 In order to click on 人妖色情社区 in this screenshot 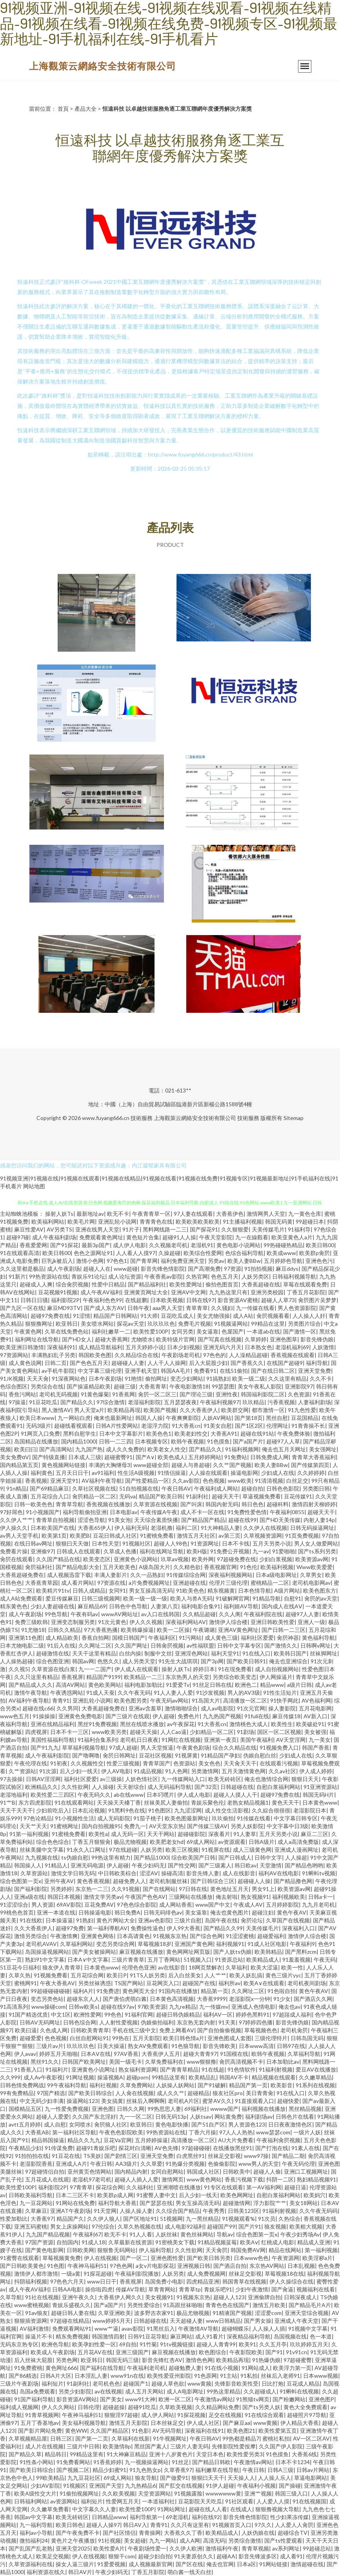, I will do `click(141, 1779)`.